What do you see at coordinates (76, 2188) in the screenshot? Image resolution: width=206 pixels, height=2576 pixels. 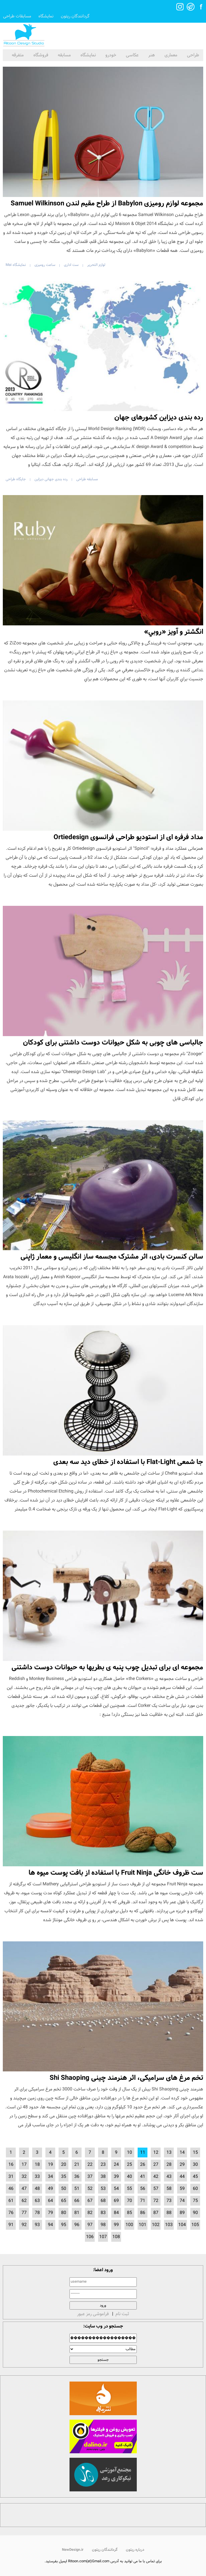 I see `51` at bounding box center [76, 2188].